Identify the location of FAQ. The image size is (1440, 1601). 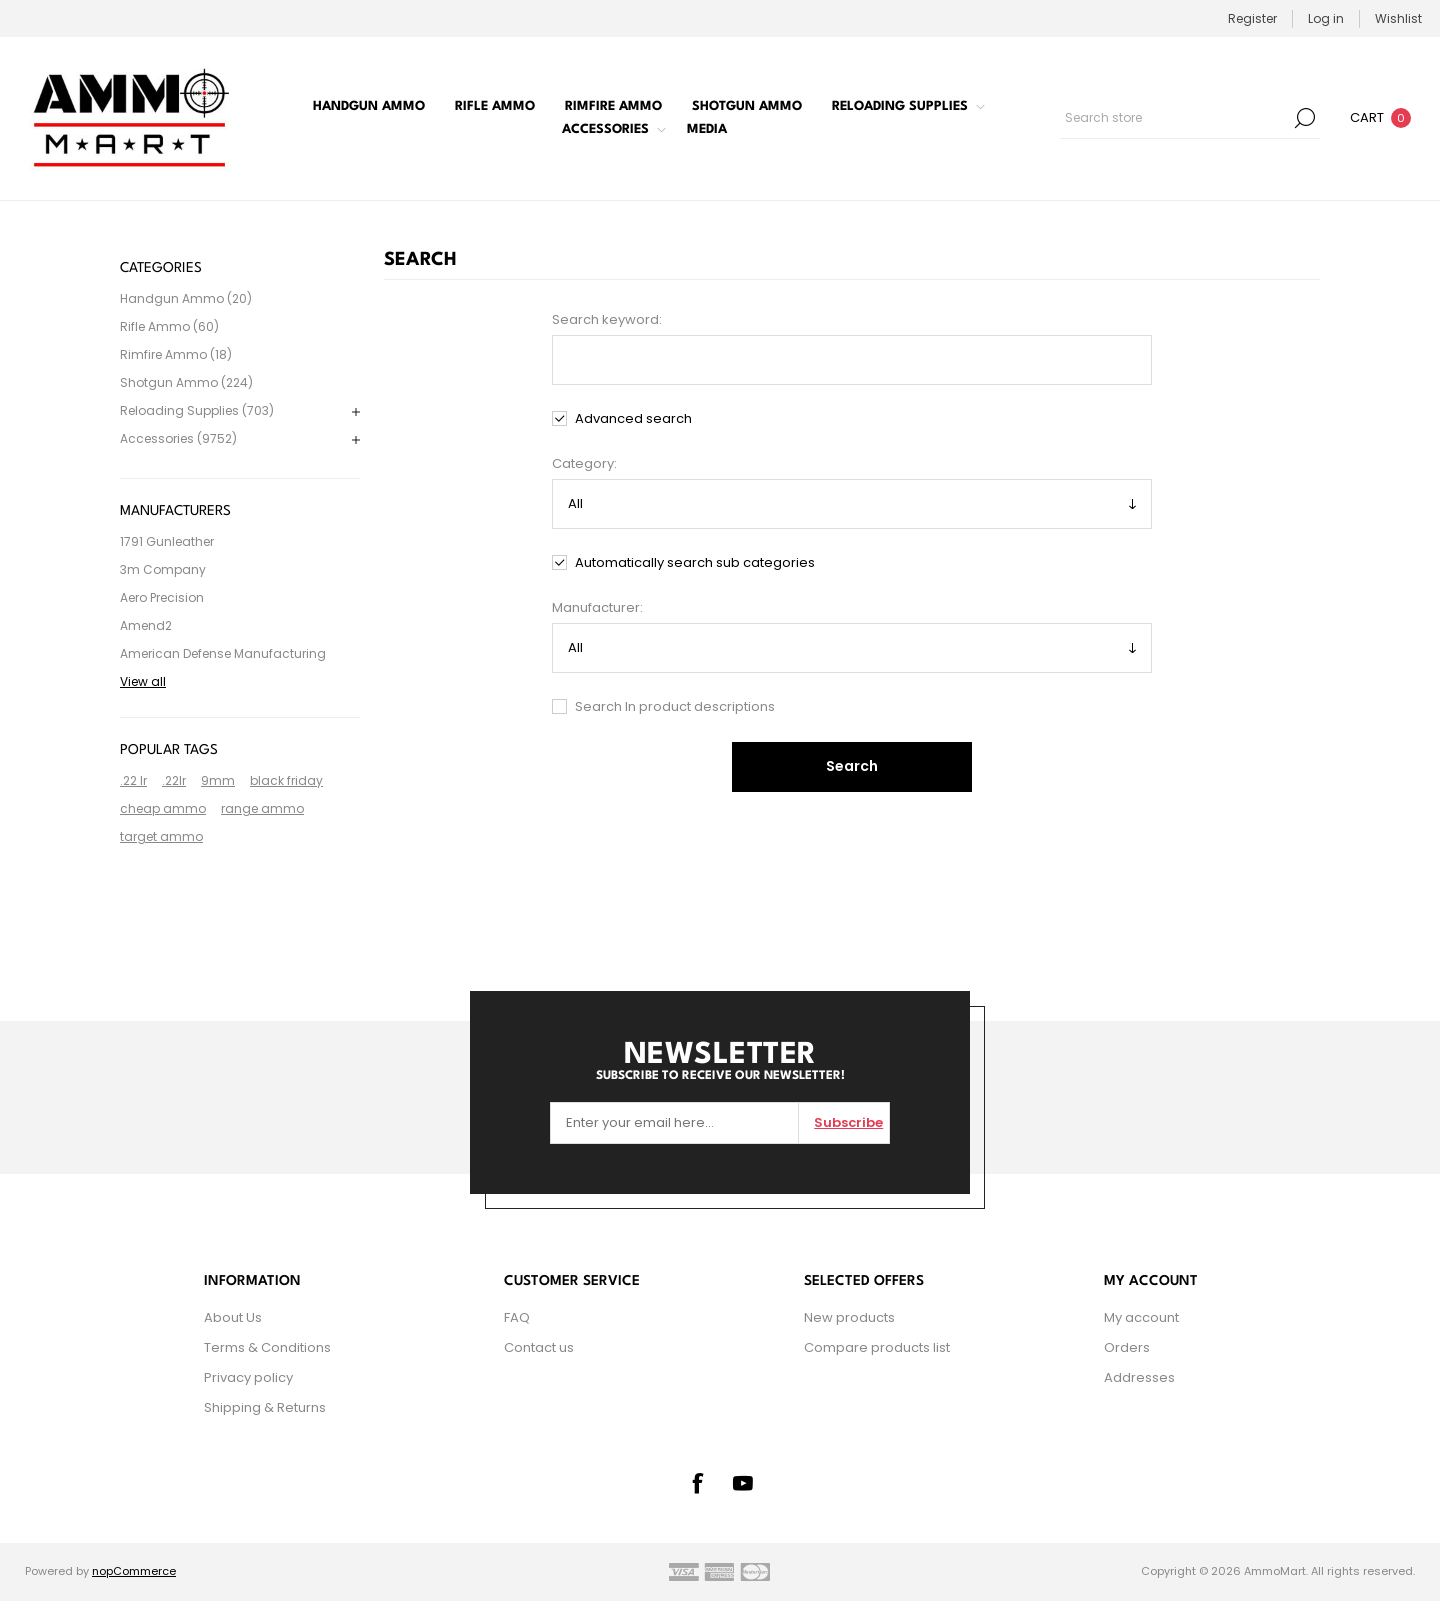
(517, 1317).